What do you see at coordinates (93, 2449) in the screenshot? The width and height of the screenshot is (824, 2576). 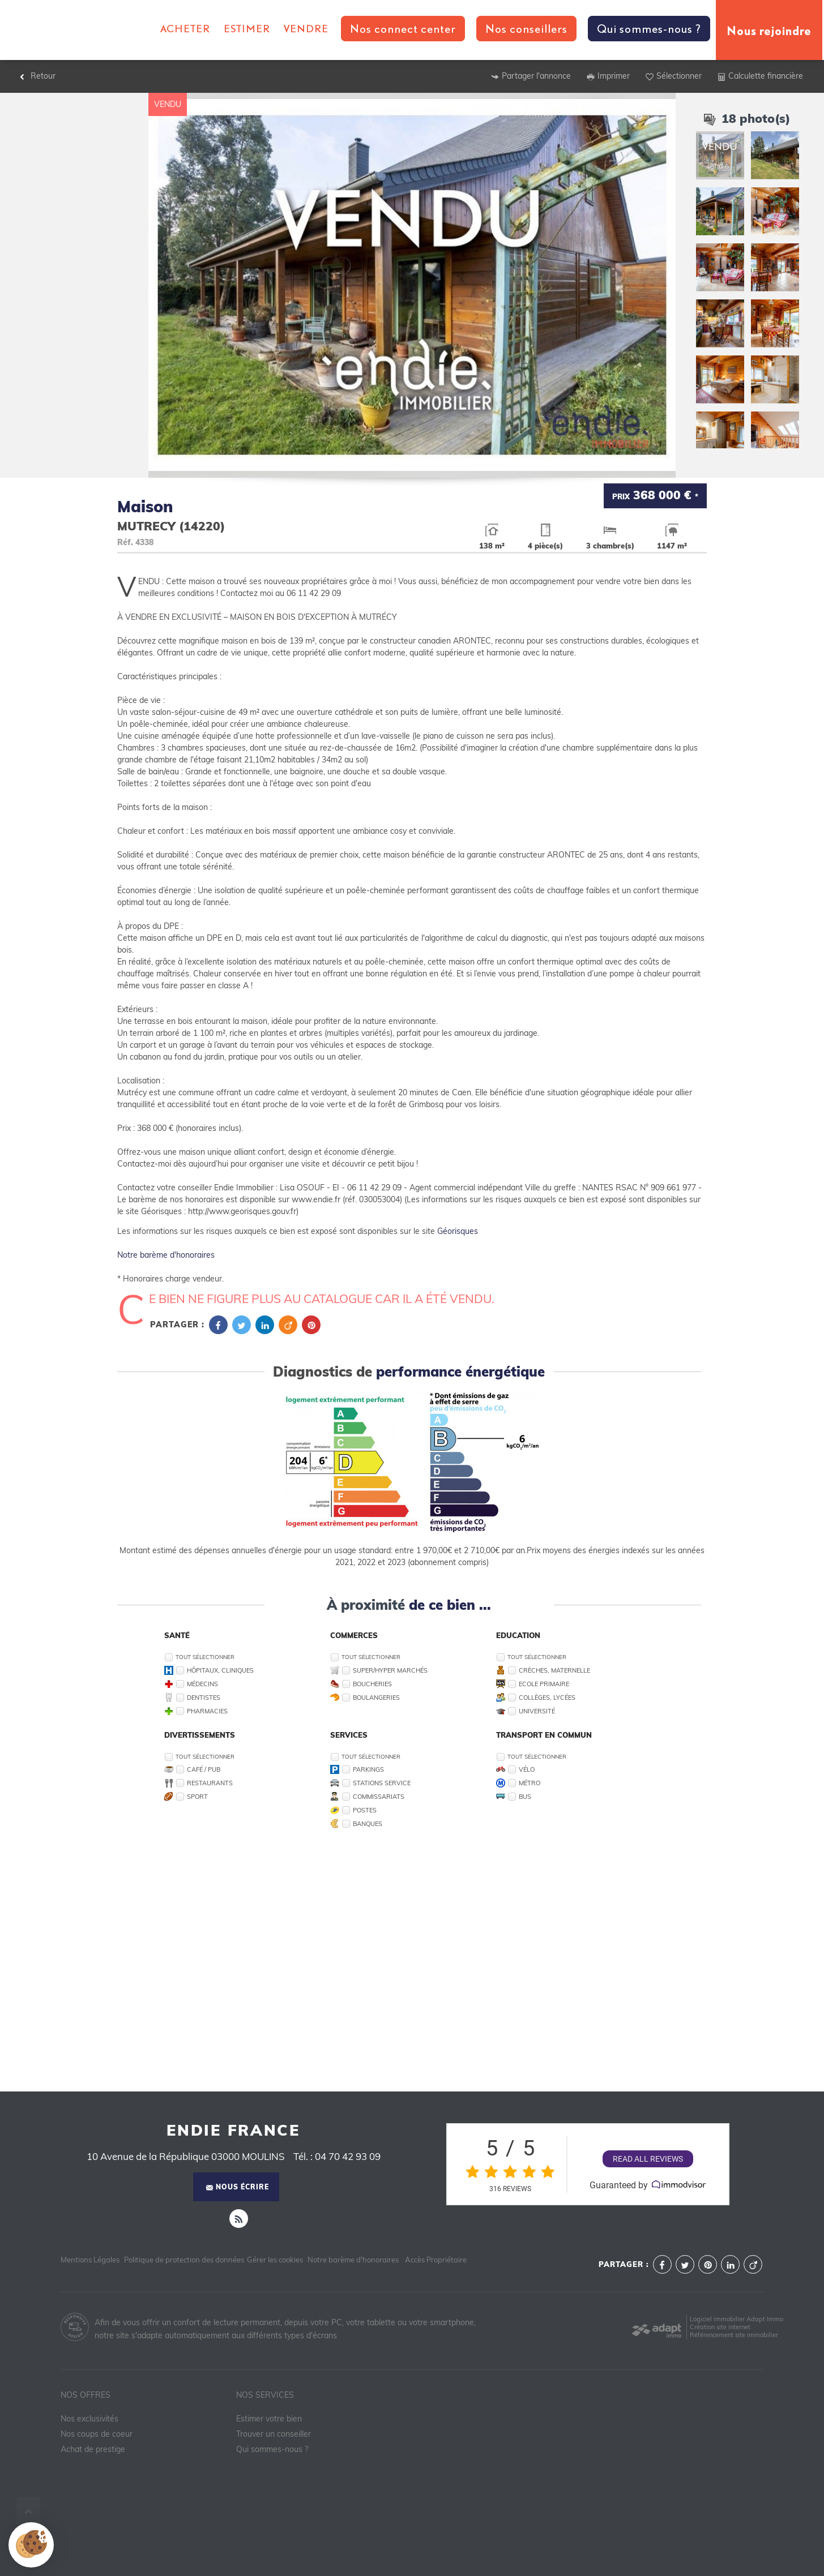 I see `Achat de prestige` at bounding box center [93, 2449].